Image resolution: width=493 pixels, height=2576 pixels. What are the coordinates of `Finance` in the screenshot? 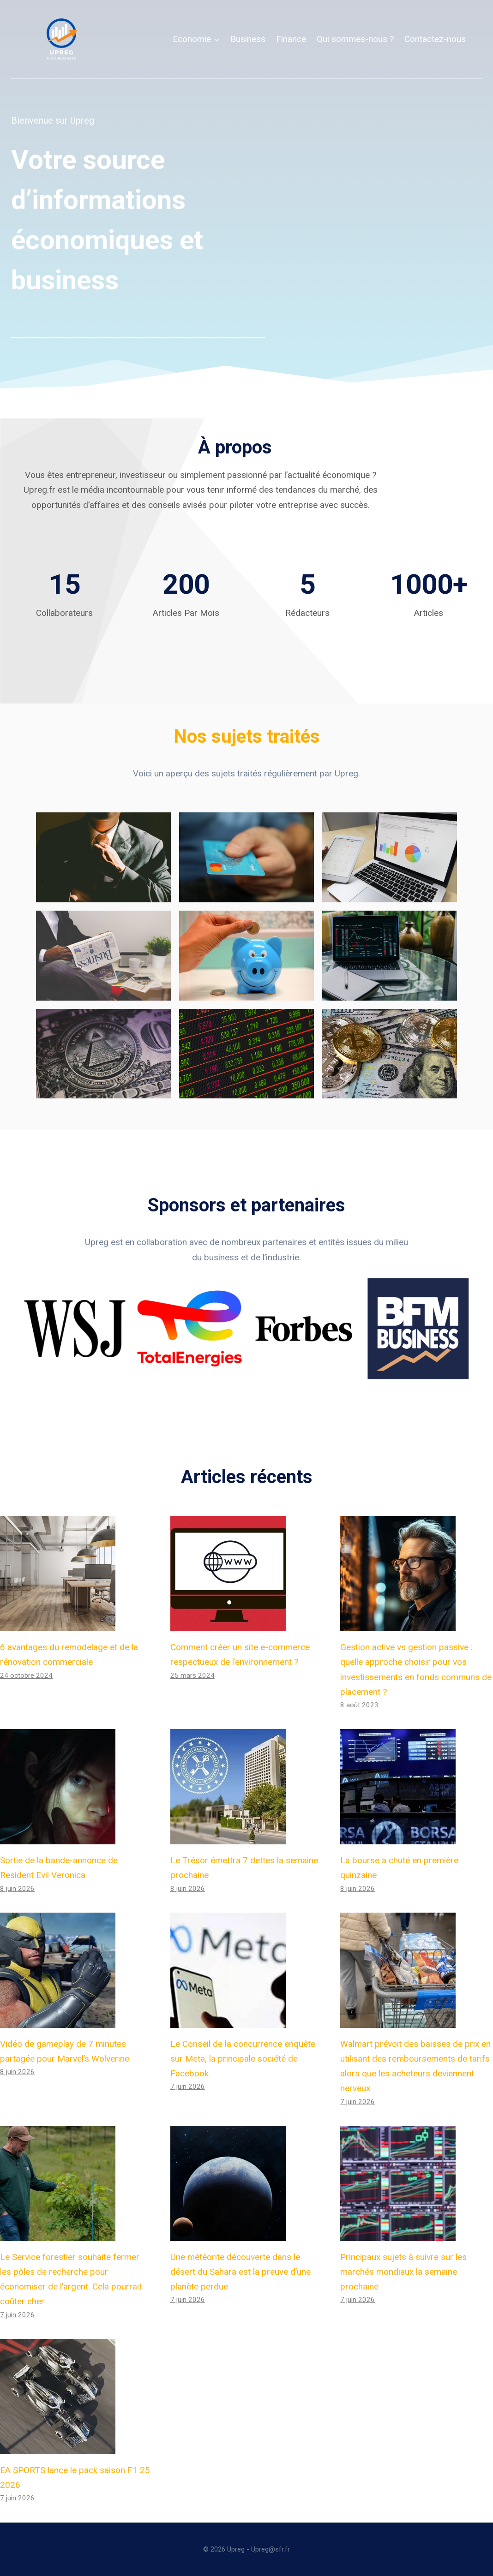 It's located at (291, 39).